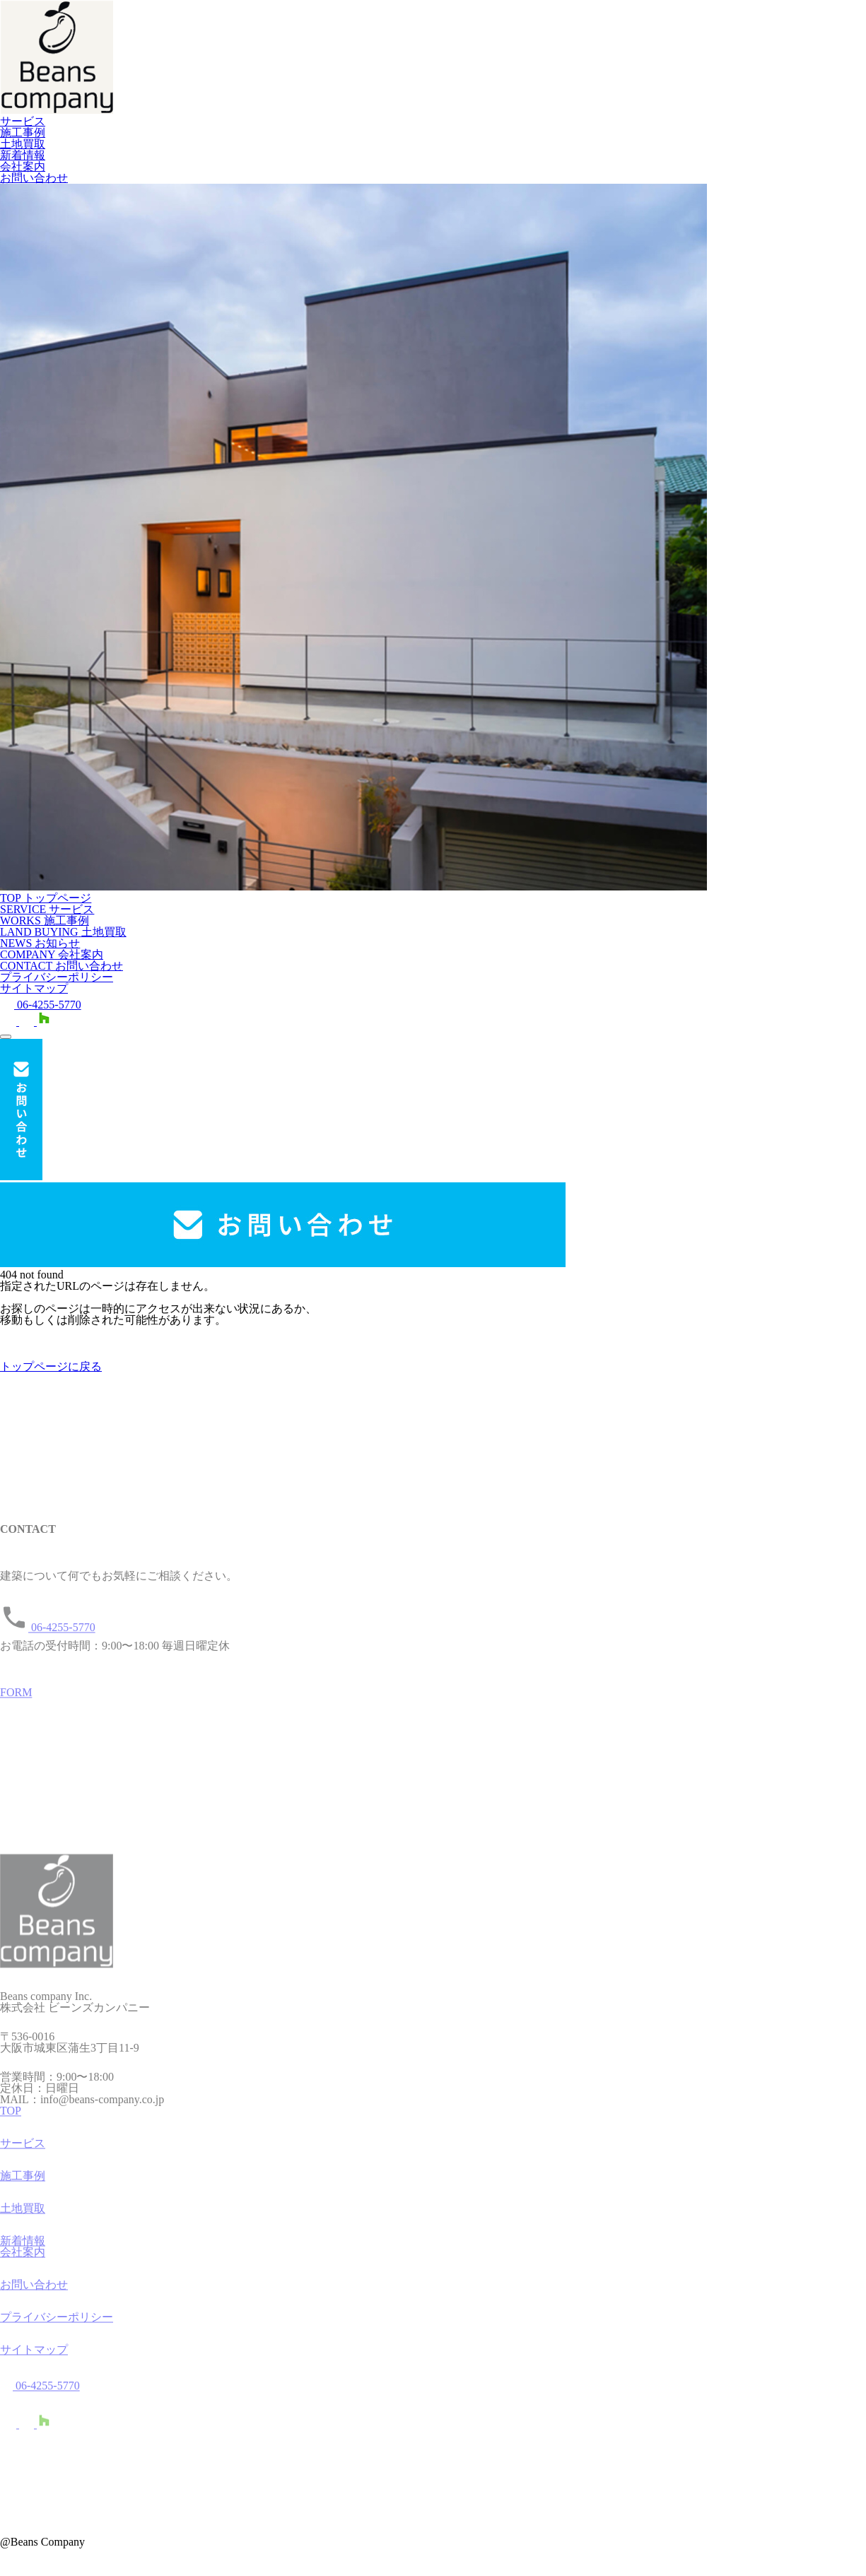  What do you see at coordinates (51, 1366) in the screenshot?
I see `トップページに戻る` at bounding box center [51, 1366].